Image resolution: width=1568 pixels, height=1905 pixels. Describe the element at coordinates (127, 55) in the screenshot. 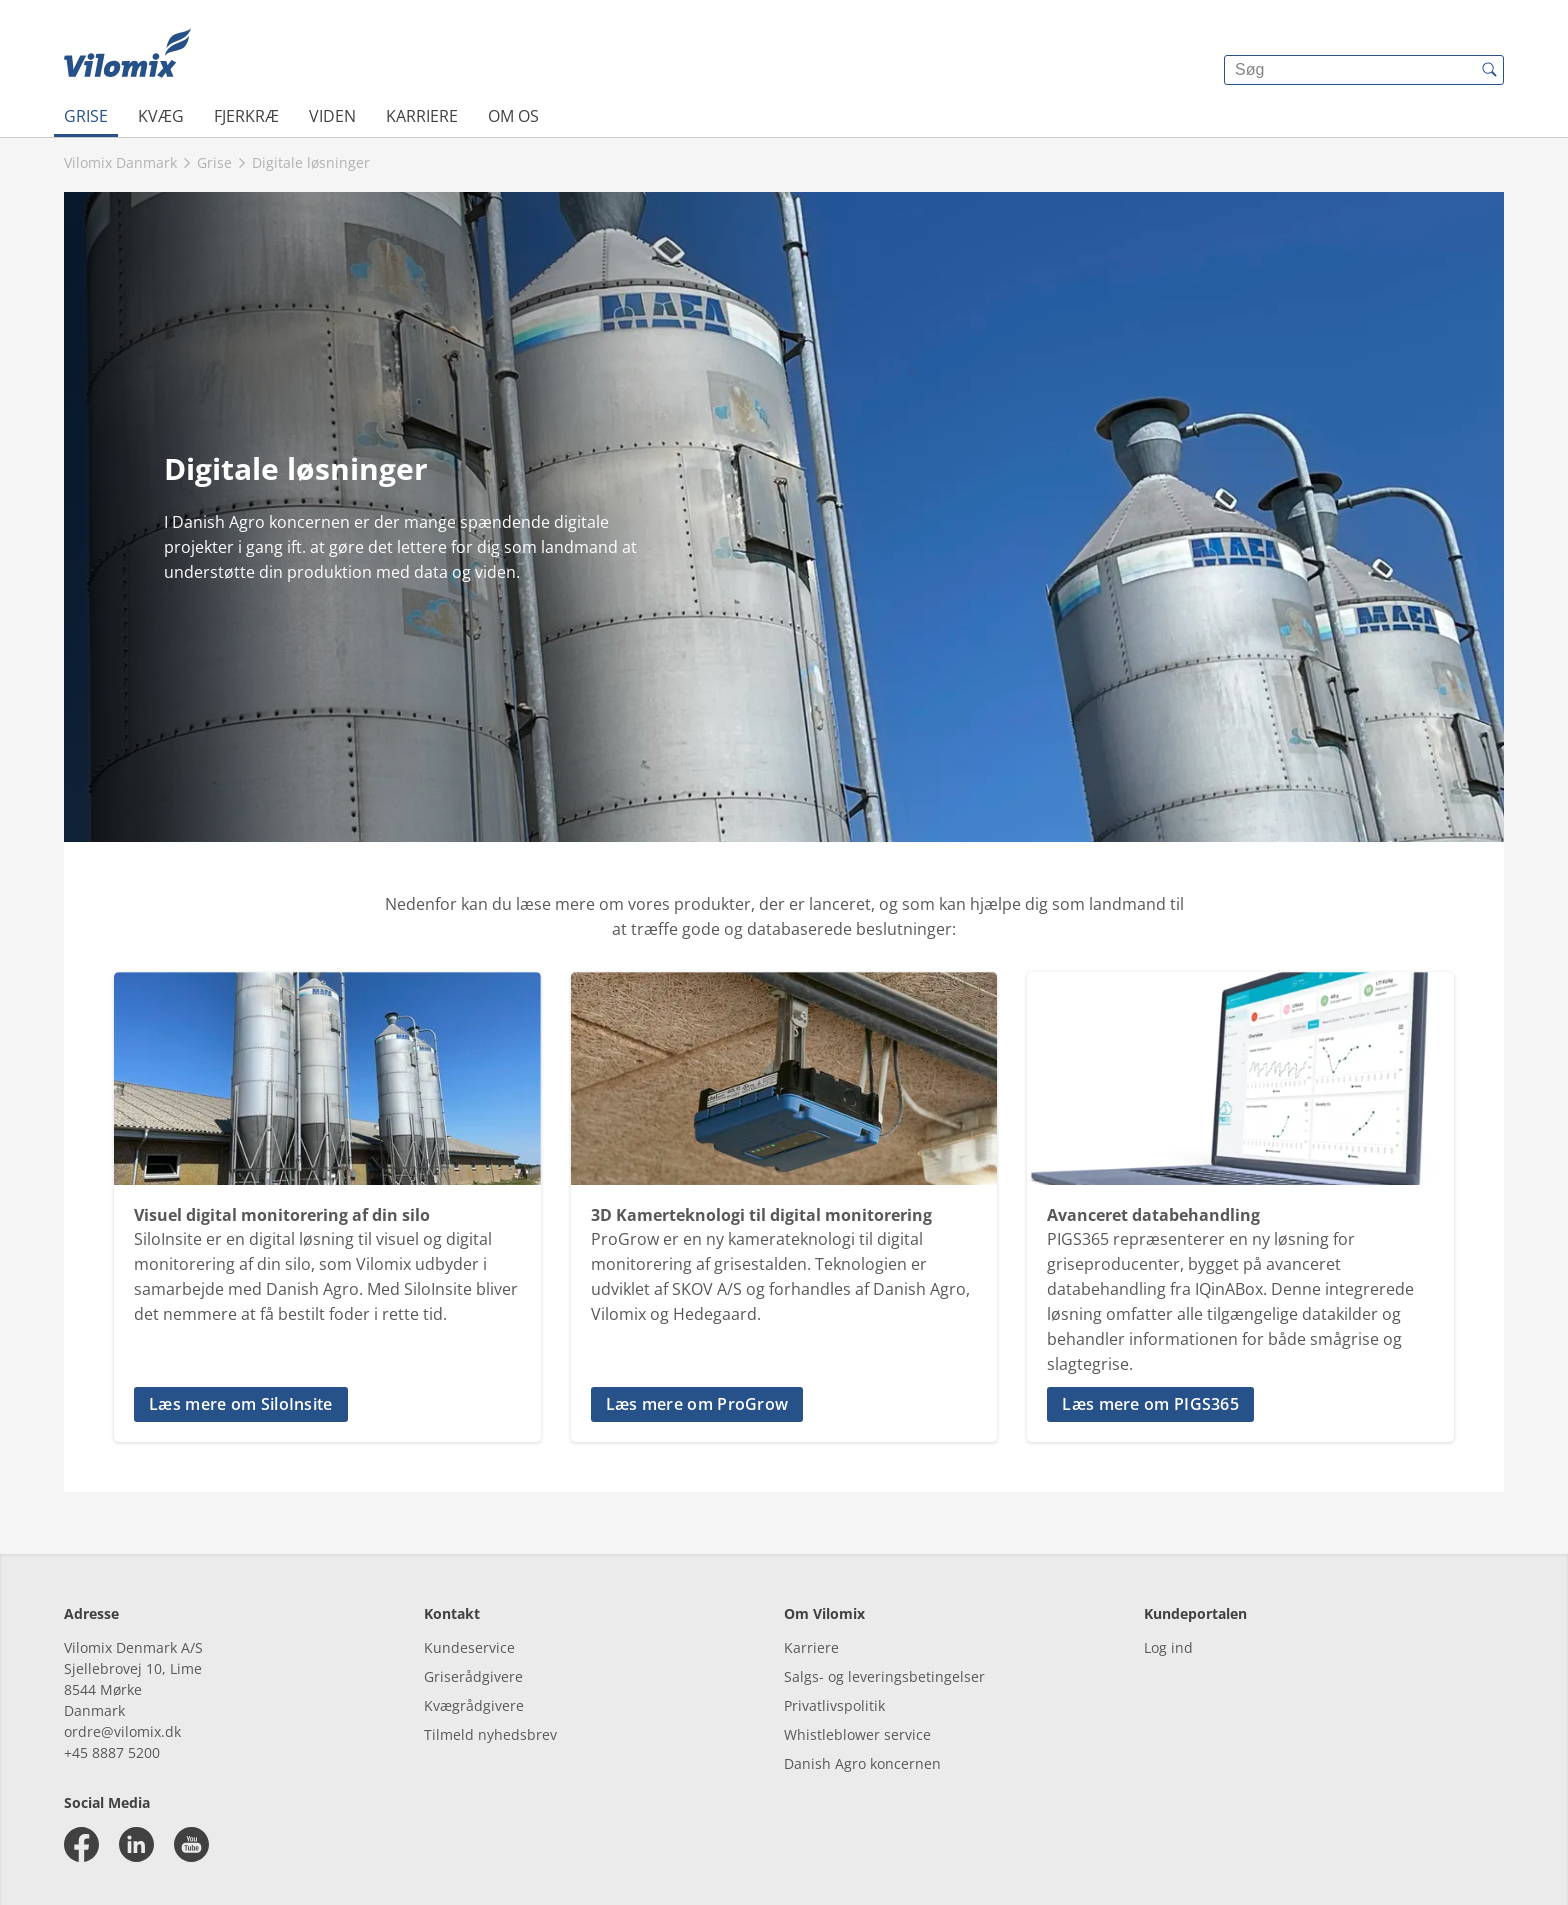

I see `[{{frontpage}}]` at that location.